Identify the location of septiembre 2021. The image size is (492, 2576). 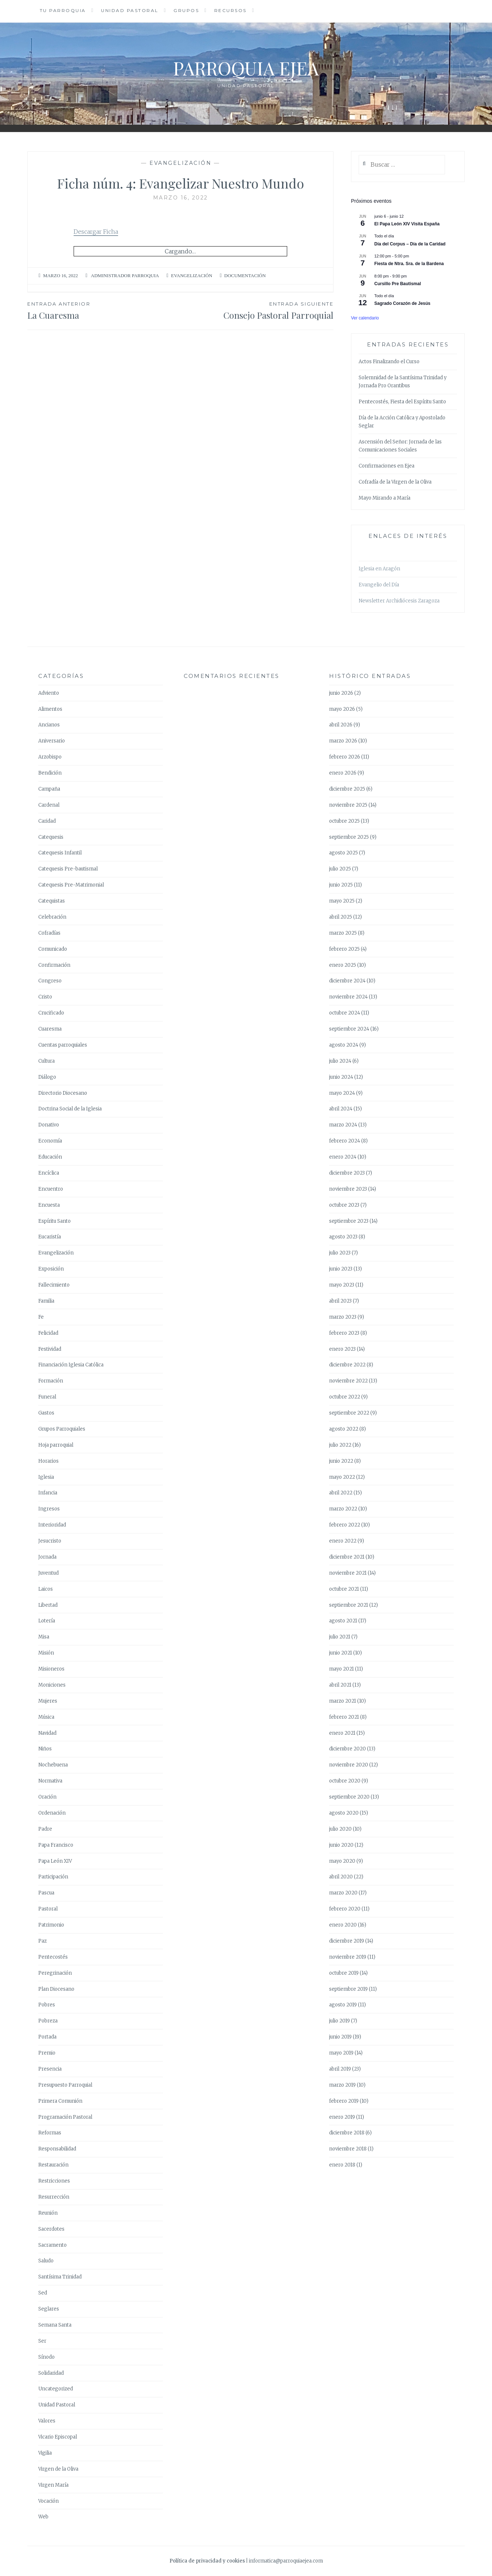
(348, 1605).